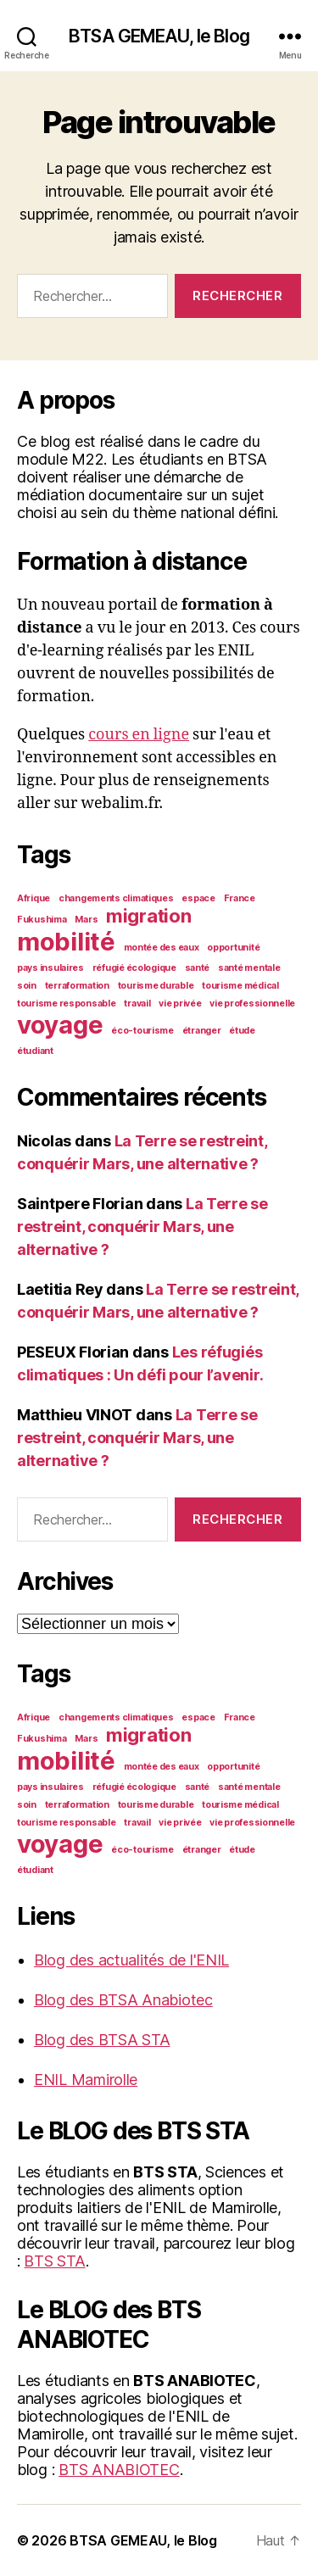  What do you see at coordinates (159, 36) in the screenshot?
I see `BTSA GEMEAU, le Blog` at bounding box center [159, 36].